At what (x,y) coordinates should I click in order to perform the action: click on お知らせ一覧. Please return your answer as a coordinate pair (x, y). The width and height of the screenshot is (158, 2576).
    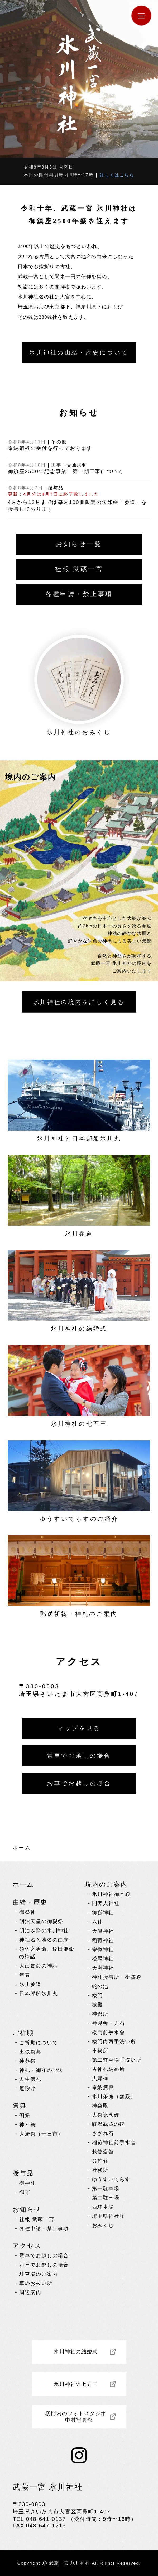
    Looking at the image, I should click on (79, 543).